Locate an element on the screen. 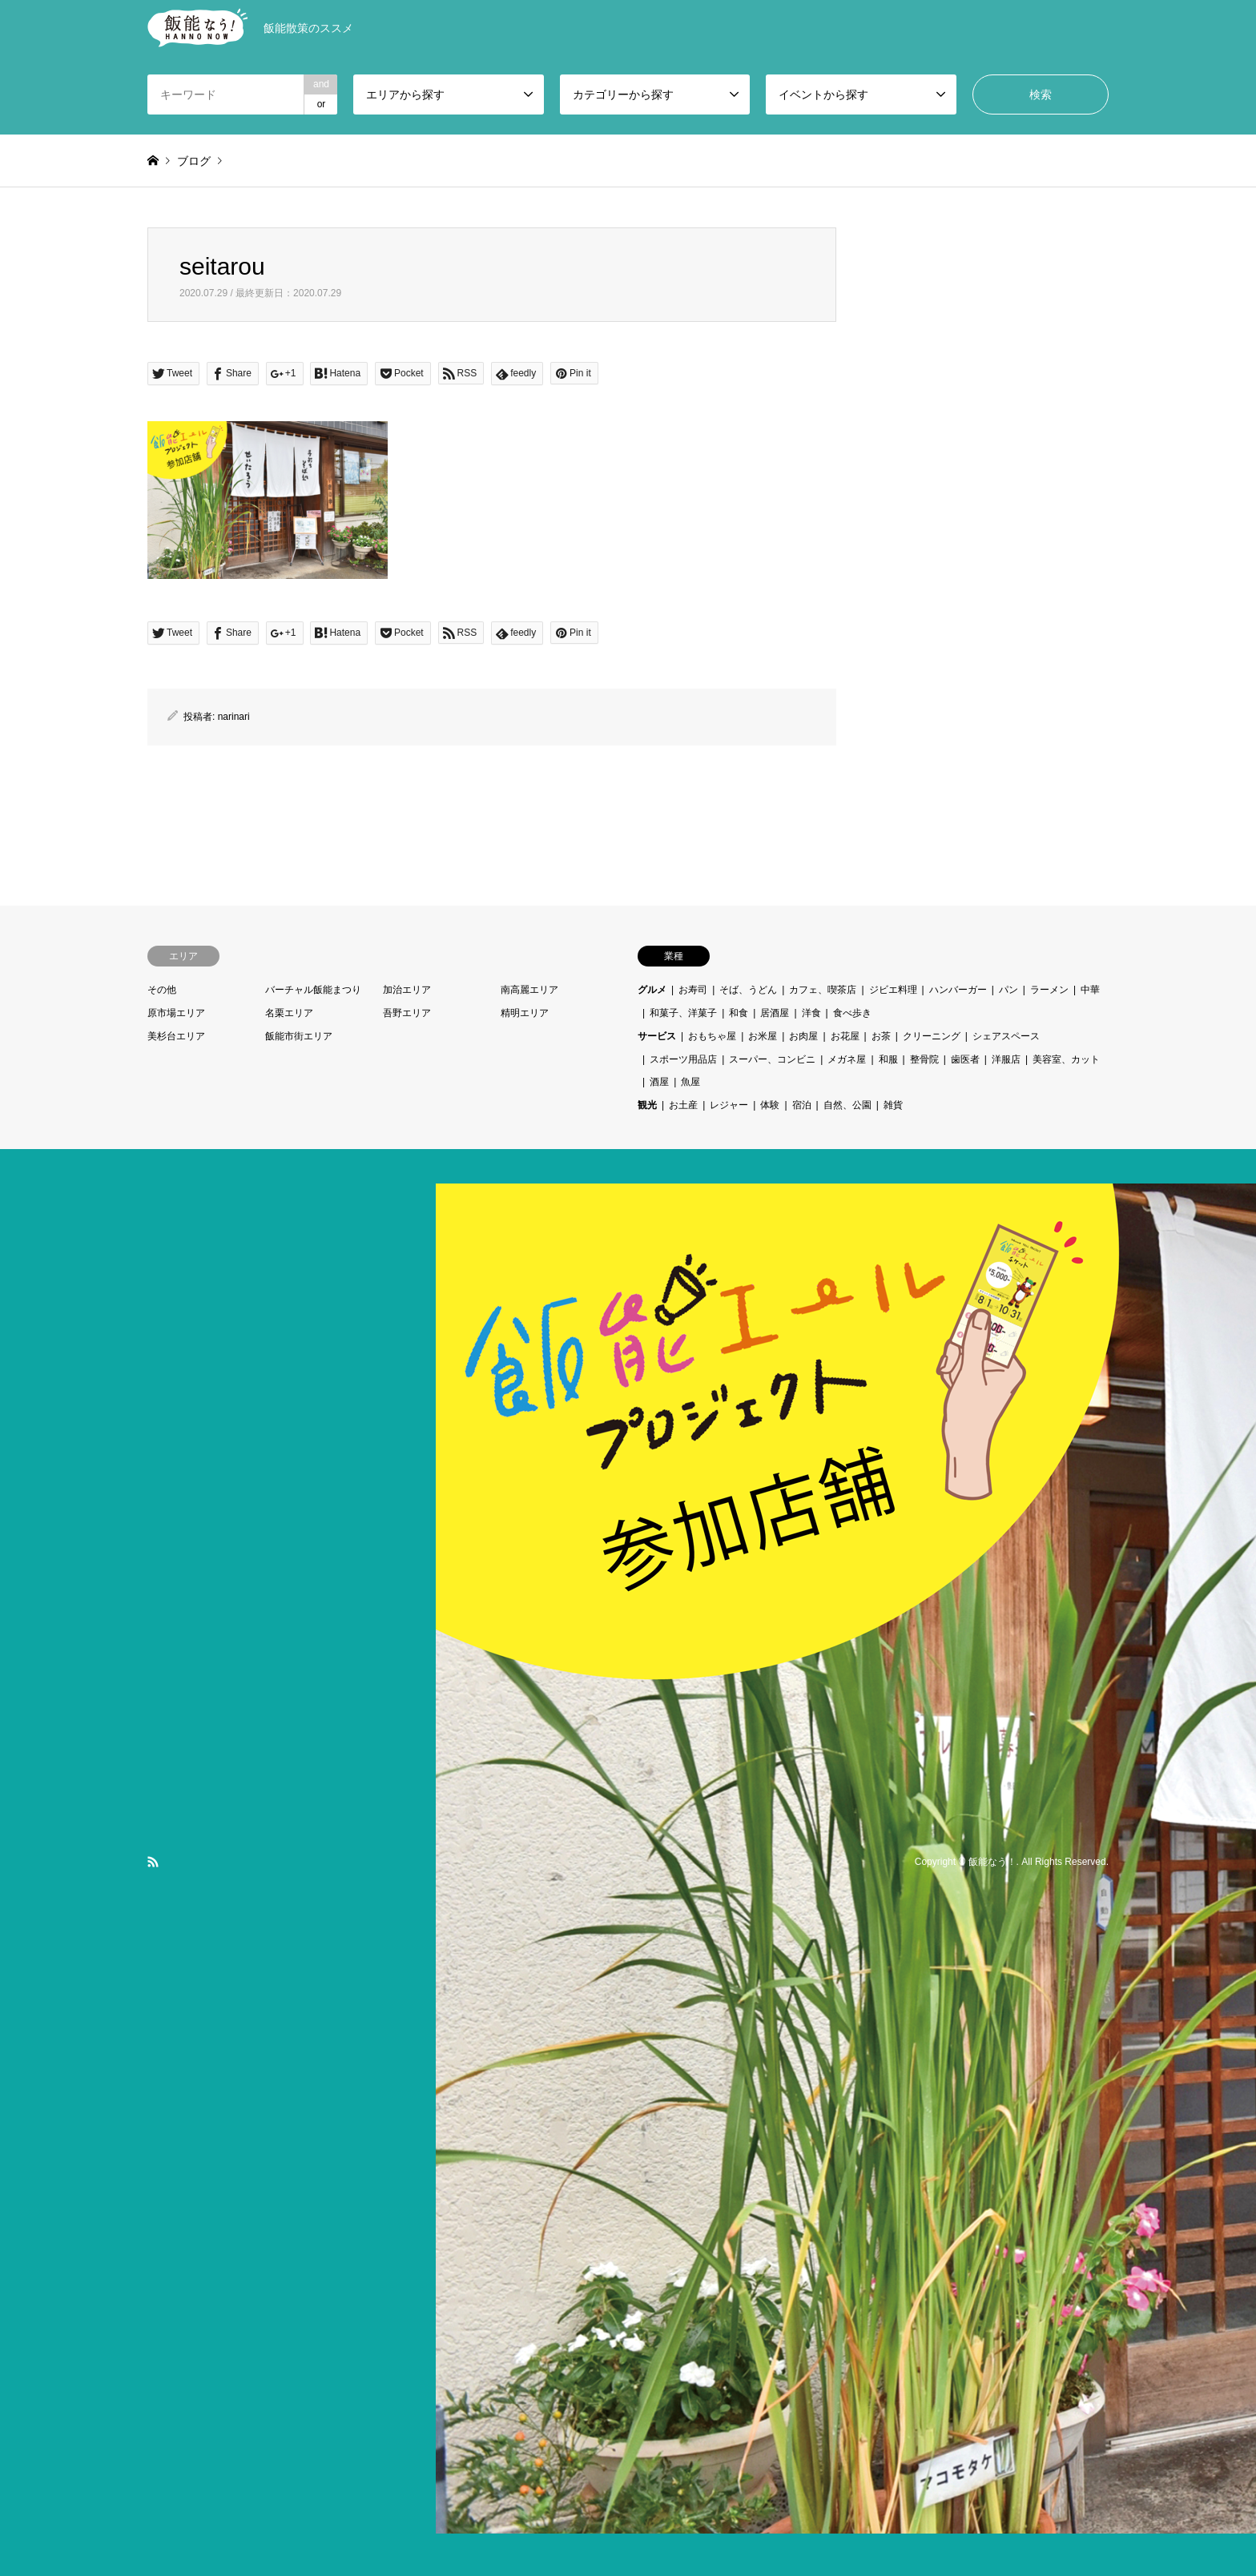 The width and height of the screenshot is (1256, 2576). 宿泊 is located at coordinates (801, 1105).